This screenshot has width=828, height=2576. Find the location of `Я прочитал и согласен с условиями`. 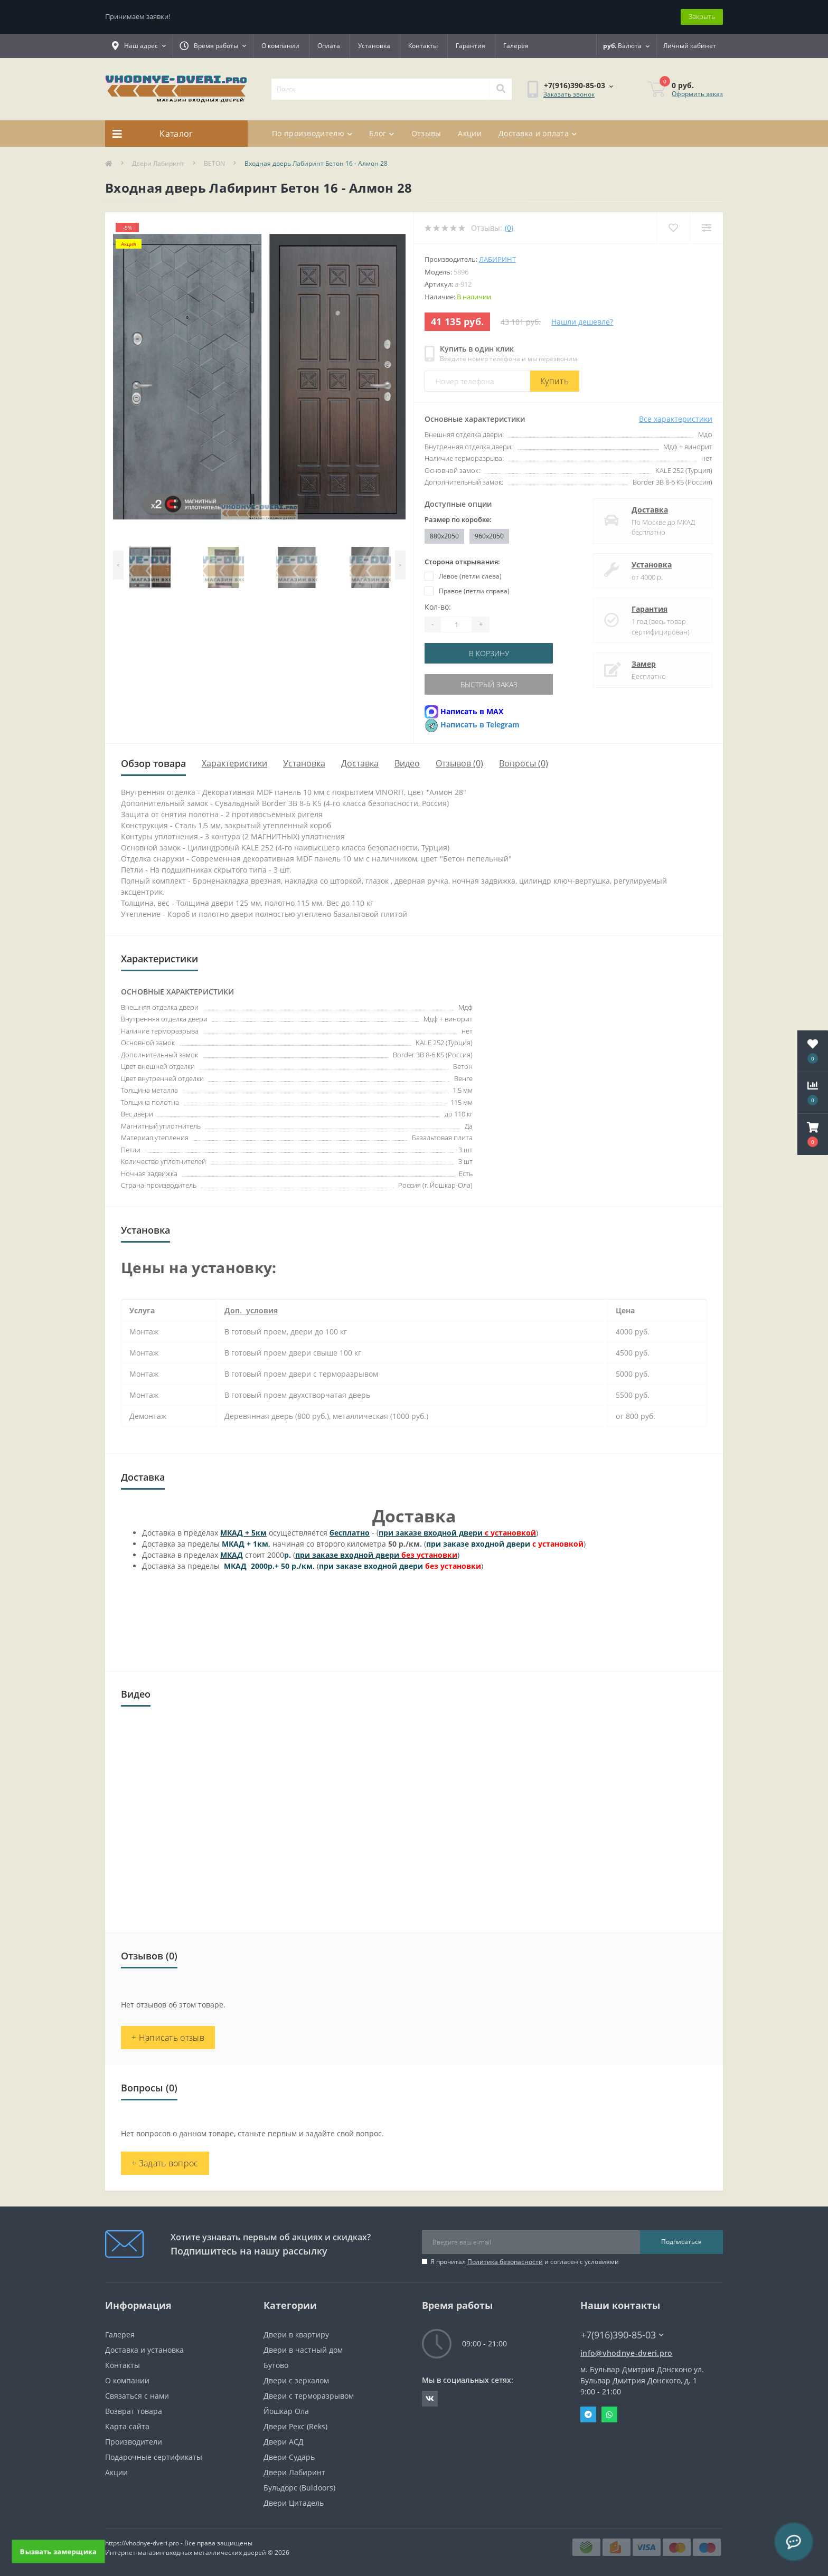

Я прочитал и согласен с условиями is located at coordinates (524, 2261).